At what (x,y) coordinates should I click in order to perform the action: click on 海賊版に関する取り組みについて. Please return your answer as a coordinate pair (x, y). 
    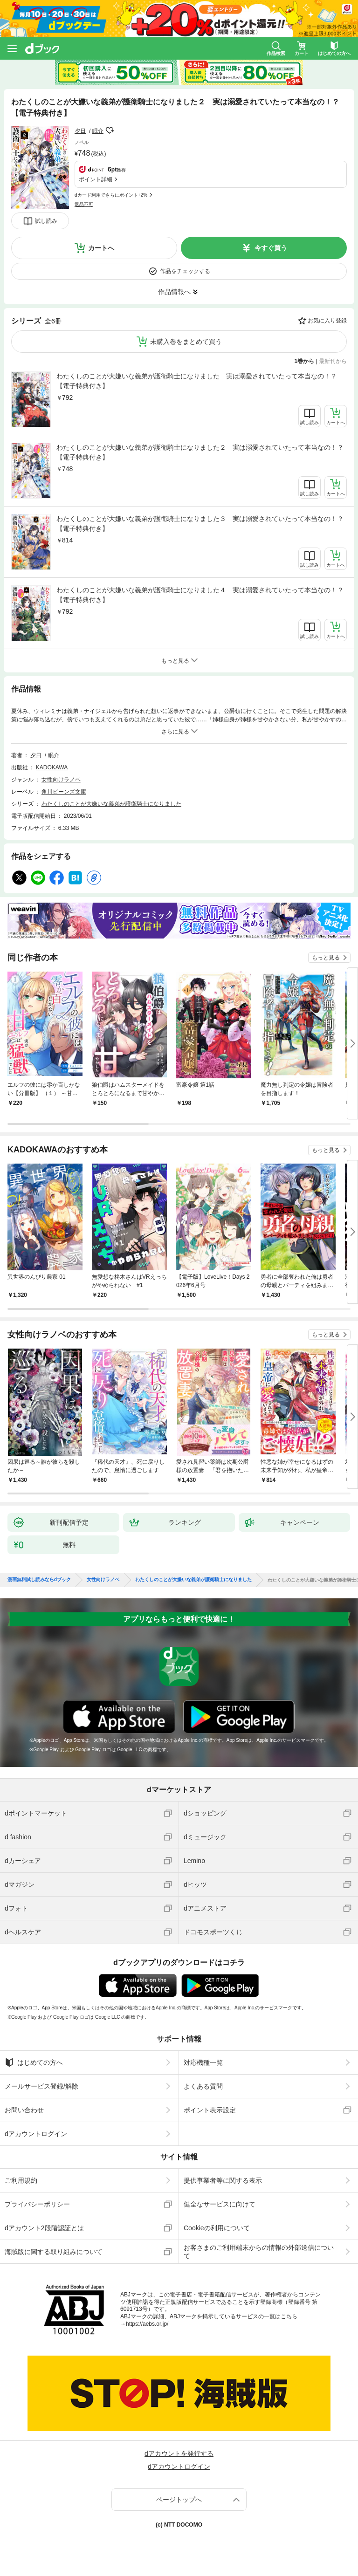
    Looking at the image, I should click on (54, 2251).